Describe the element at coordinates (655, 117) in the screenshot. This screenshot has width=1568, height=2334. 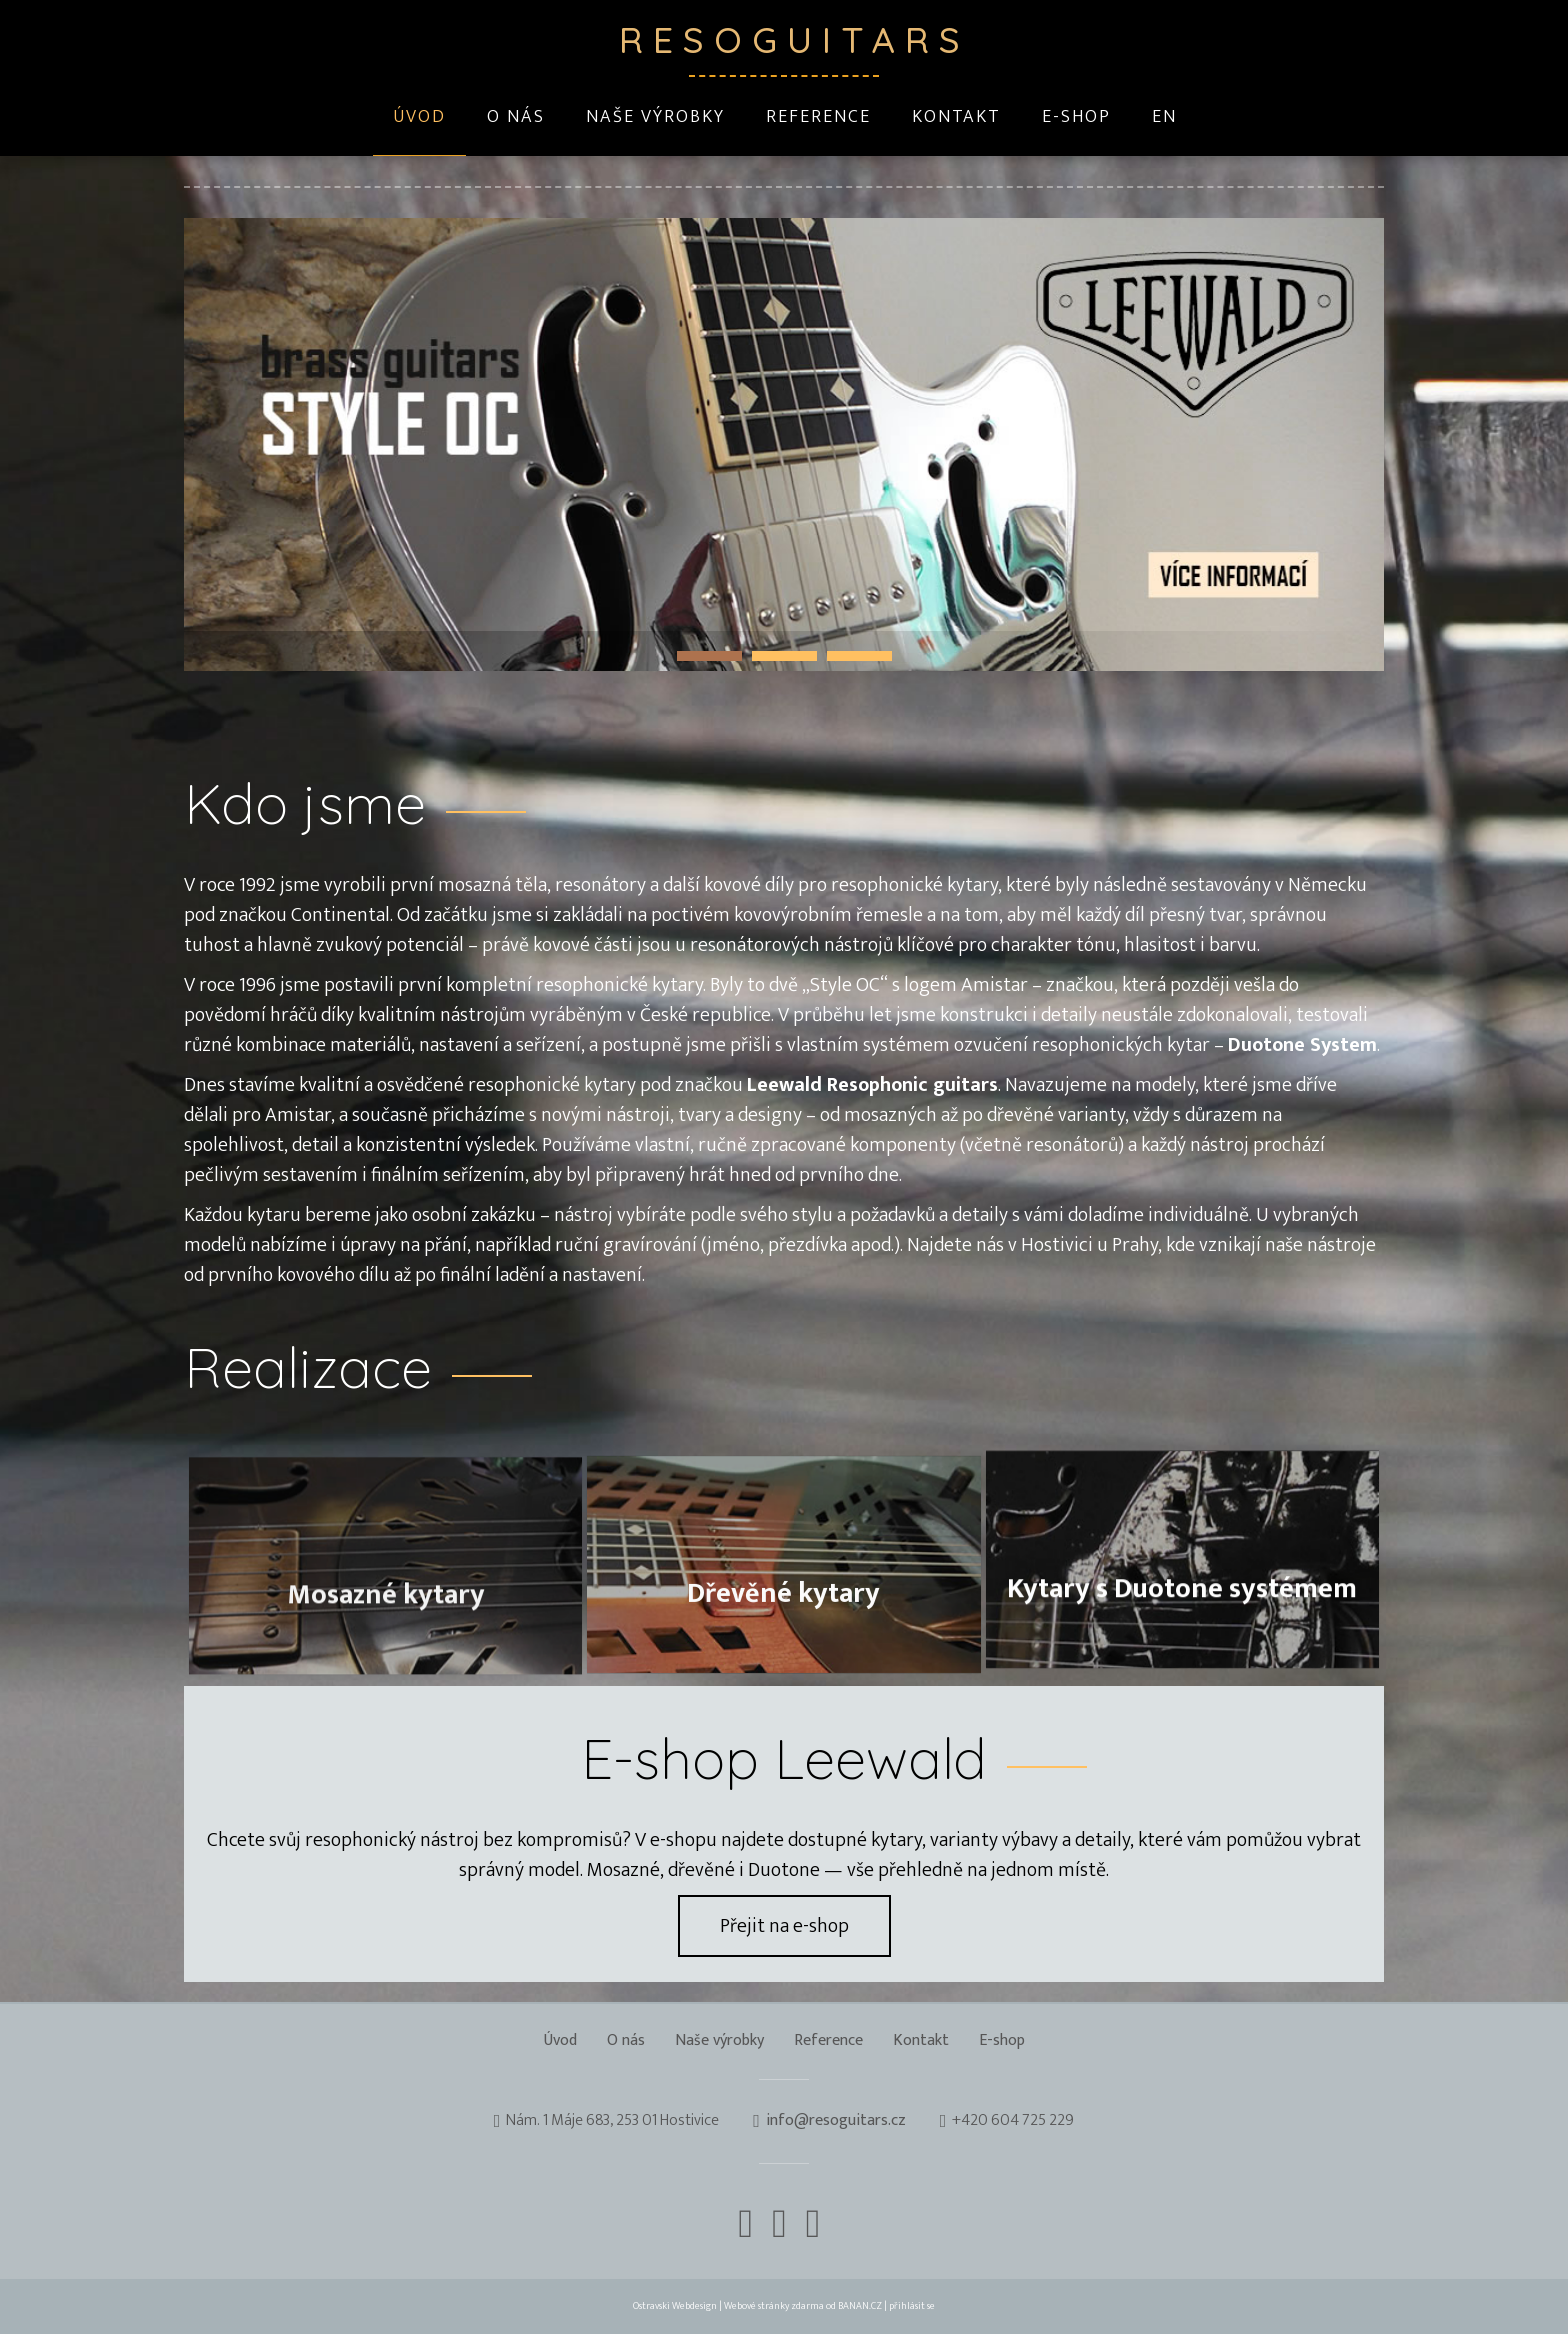
I see `Naše výrobky` at that location.